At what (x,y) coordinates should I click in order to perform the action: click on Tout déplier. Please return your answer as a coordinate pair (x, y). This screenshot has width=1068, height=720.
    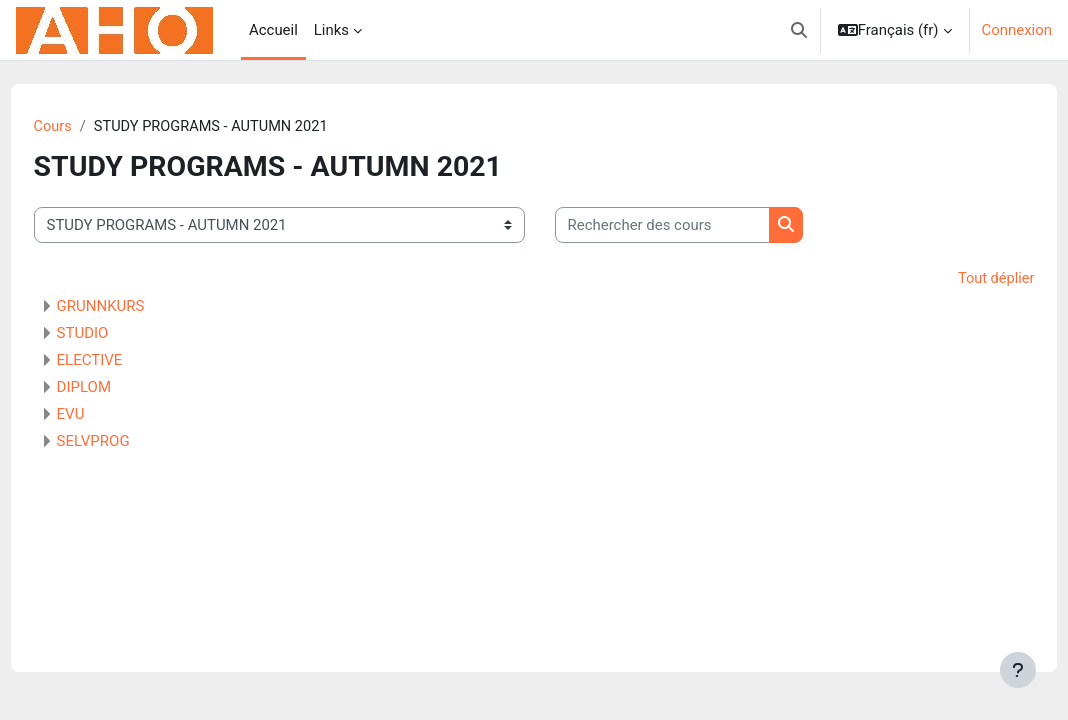
    Looking at the image, I should click on (957, 280).